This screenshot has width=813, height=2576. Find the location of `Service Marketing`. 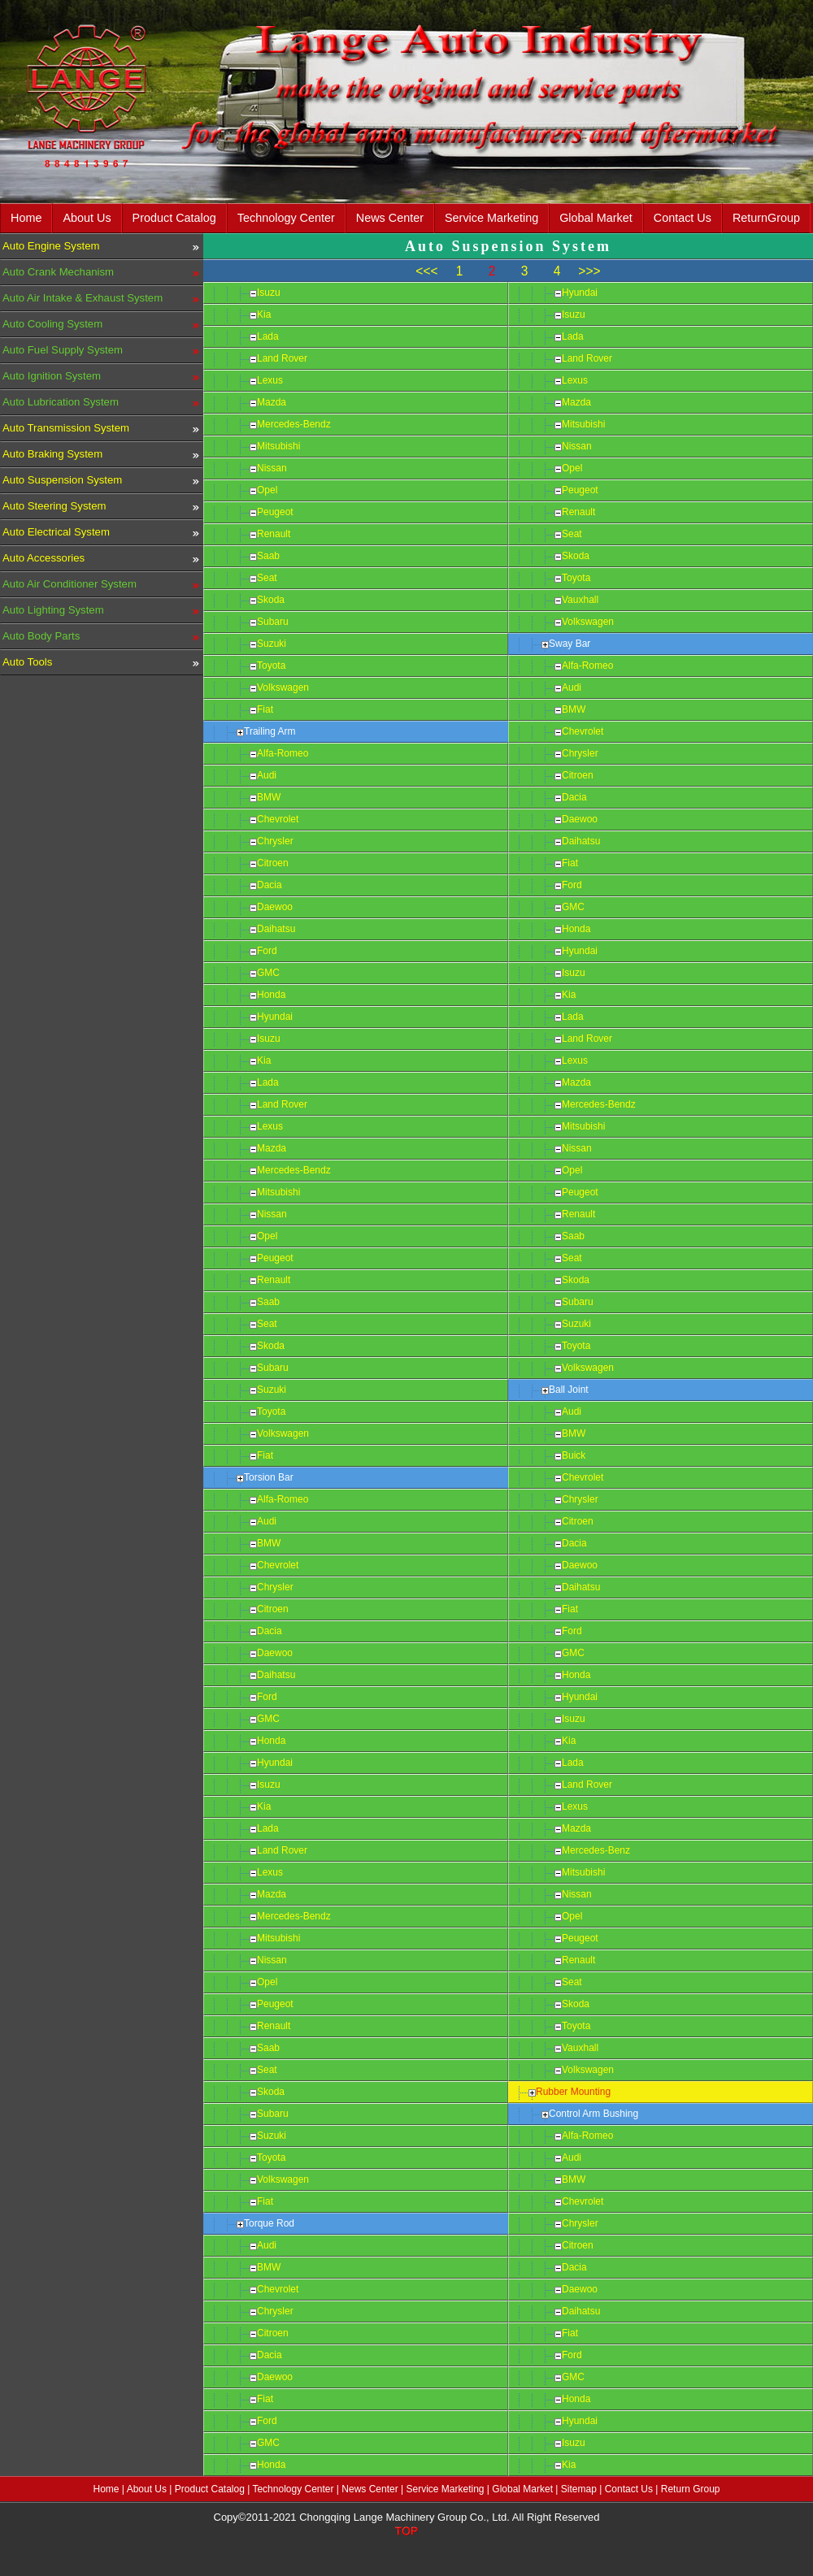

Service Marketing is located at coordinates (491, 217).